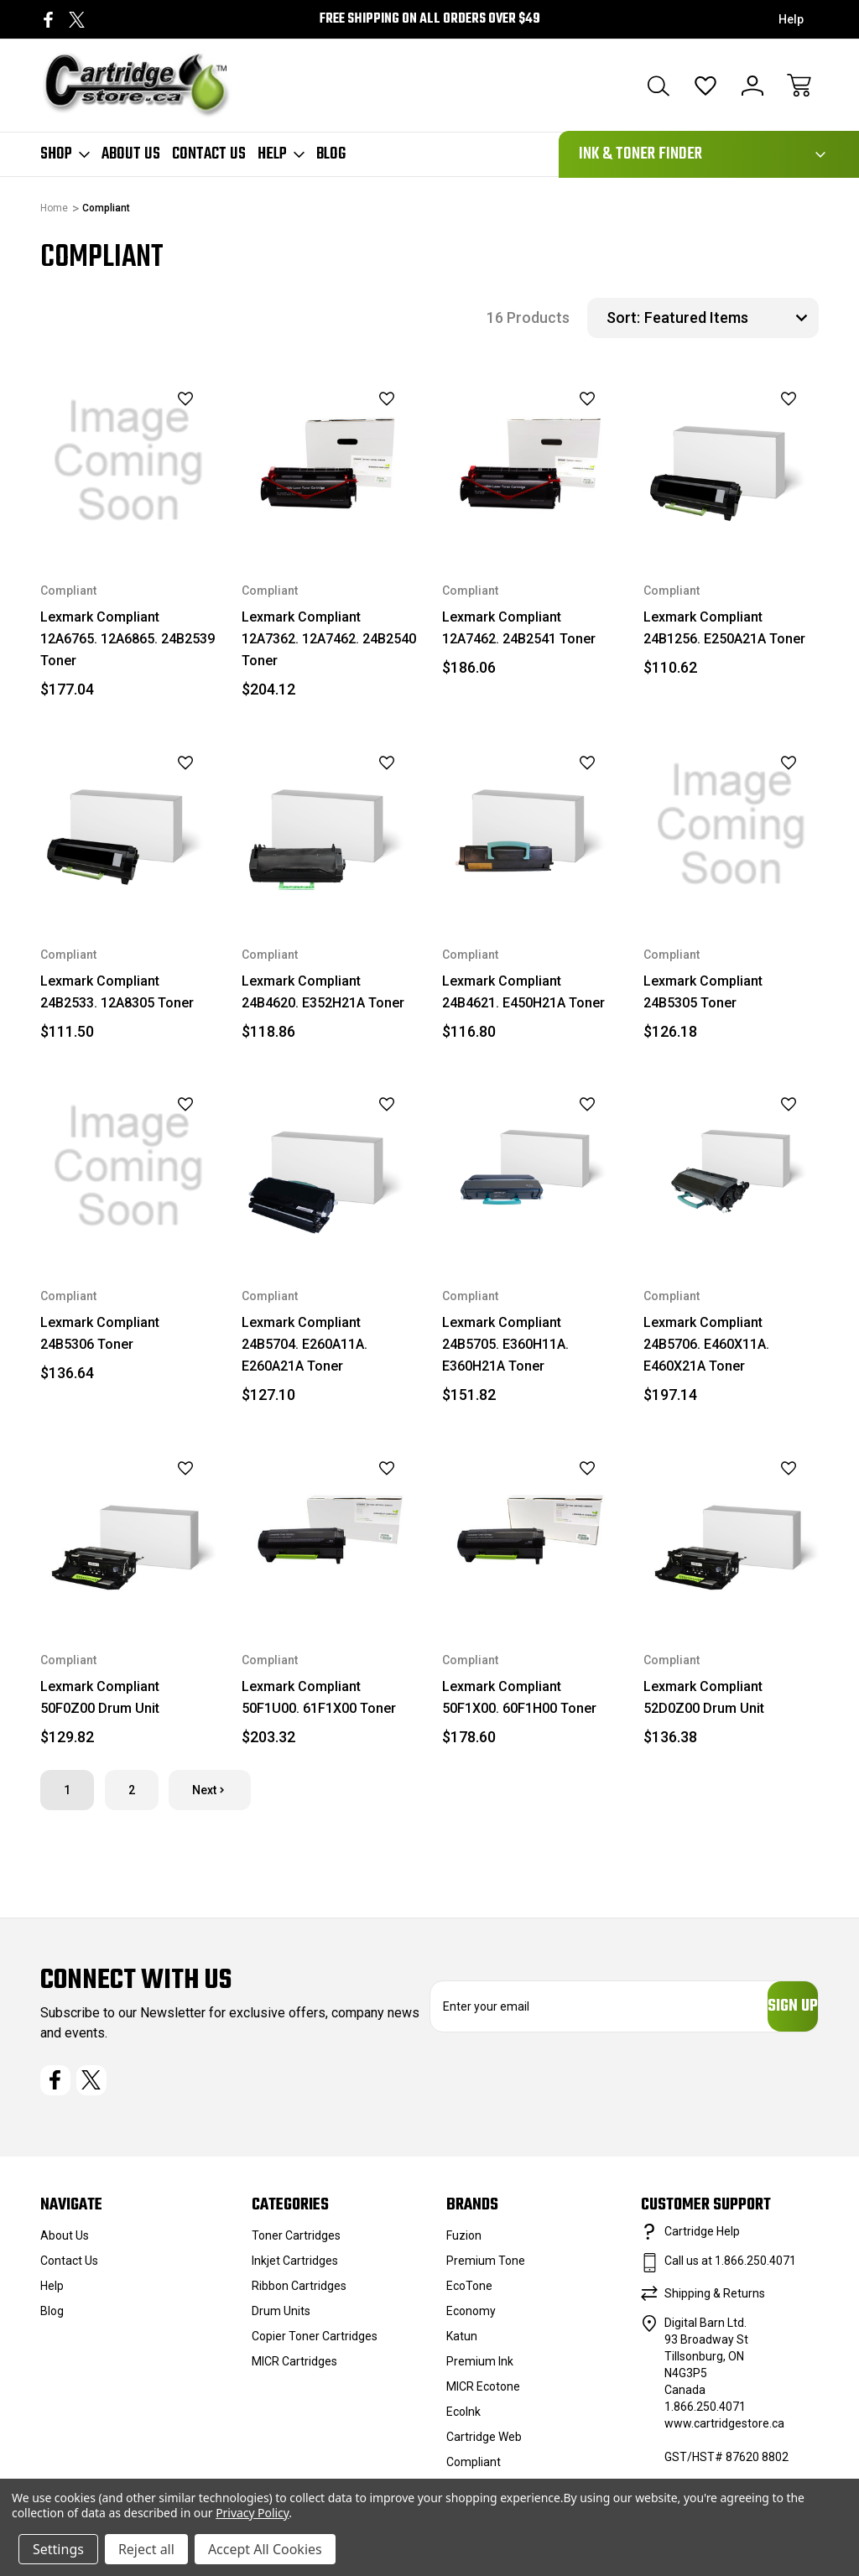 Image resolution: width=859 pixels, height=2576 pixels. What do you see at coordinates (731, 824) in the screenshot?
I see `[Lexmark Compliant 24B5305 Toner, $126.18]` at bounding box center [731, 824].